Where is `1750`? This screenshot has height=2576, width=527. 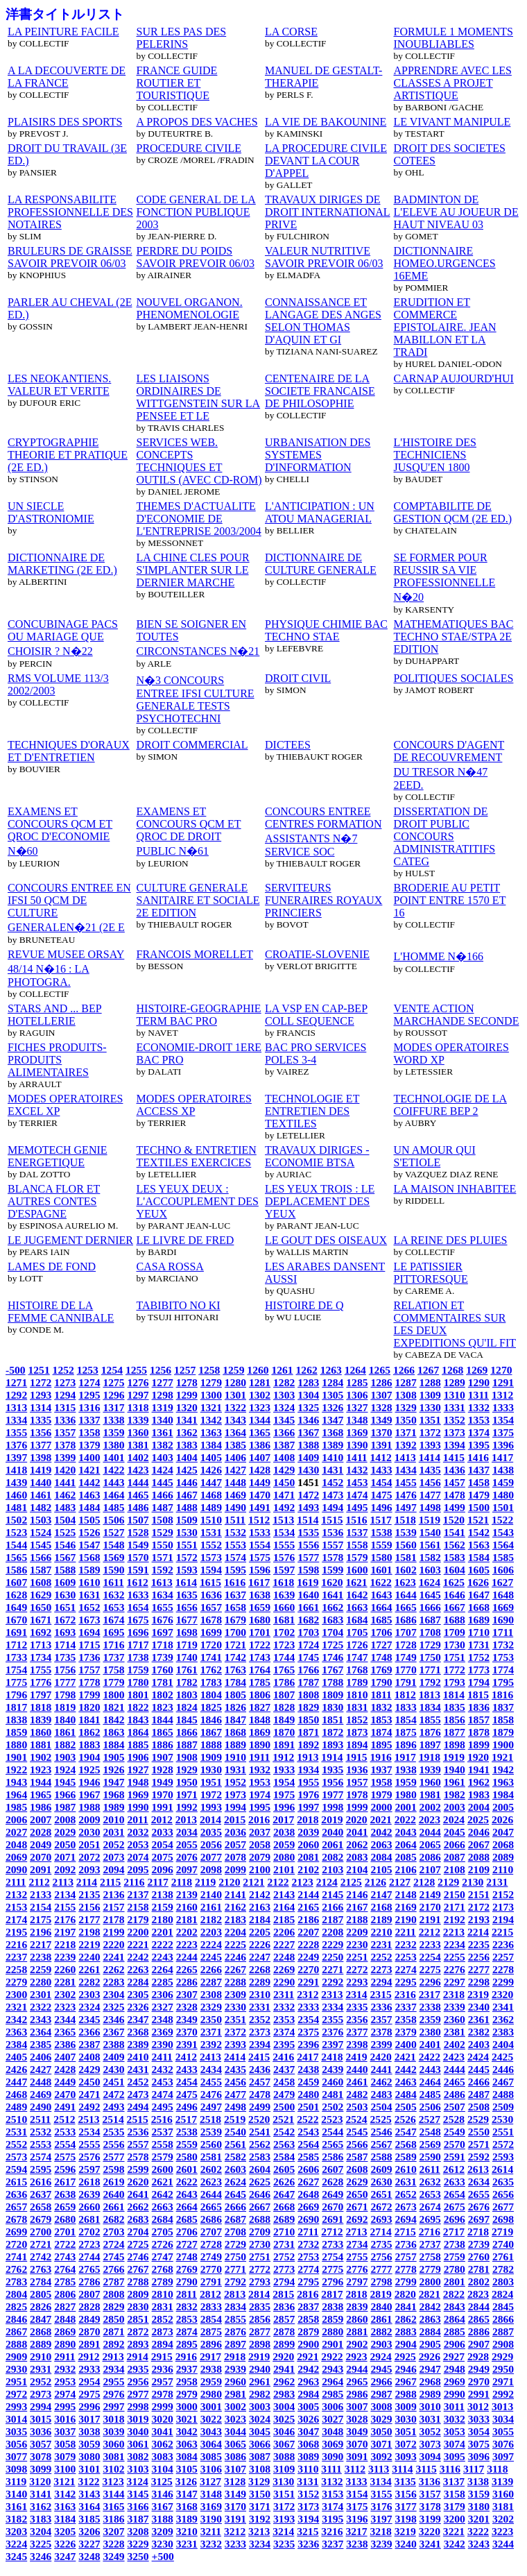
1750 is located at coordinates (430, 1657).